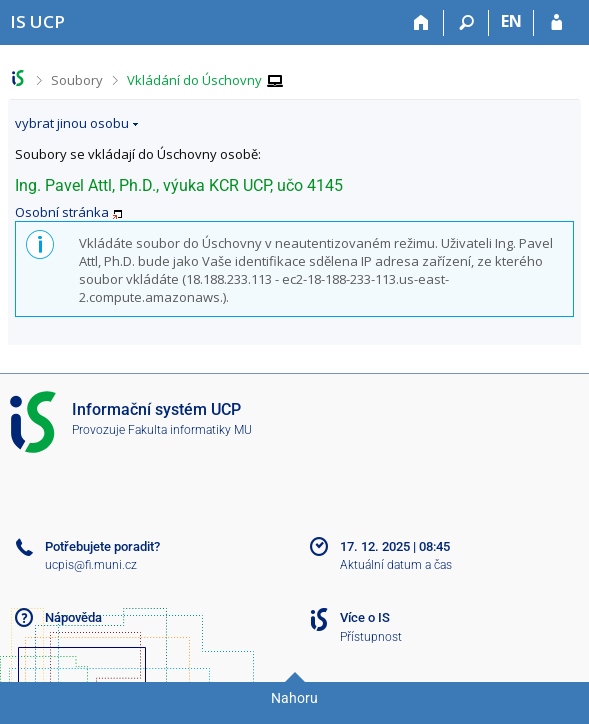  I want to click on [Vyhledávání], so click(466, 23).